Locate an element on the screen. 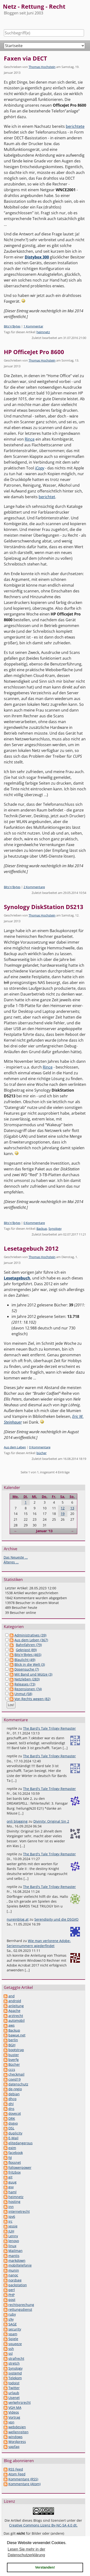 Image resolution: width=90 pixels, height=2576 pixels. Twitter is located at coordinates (14, 2387).